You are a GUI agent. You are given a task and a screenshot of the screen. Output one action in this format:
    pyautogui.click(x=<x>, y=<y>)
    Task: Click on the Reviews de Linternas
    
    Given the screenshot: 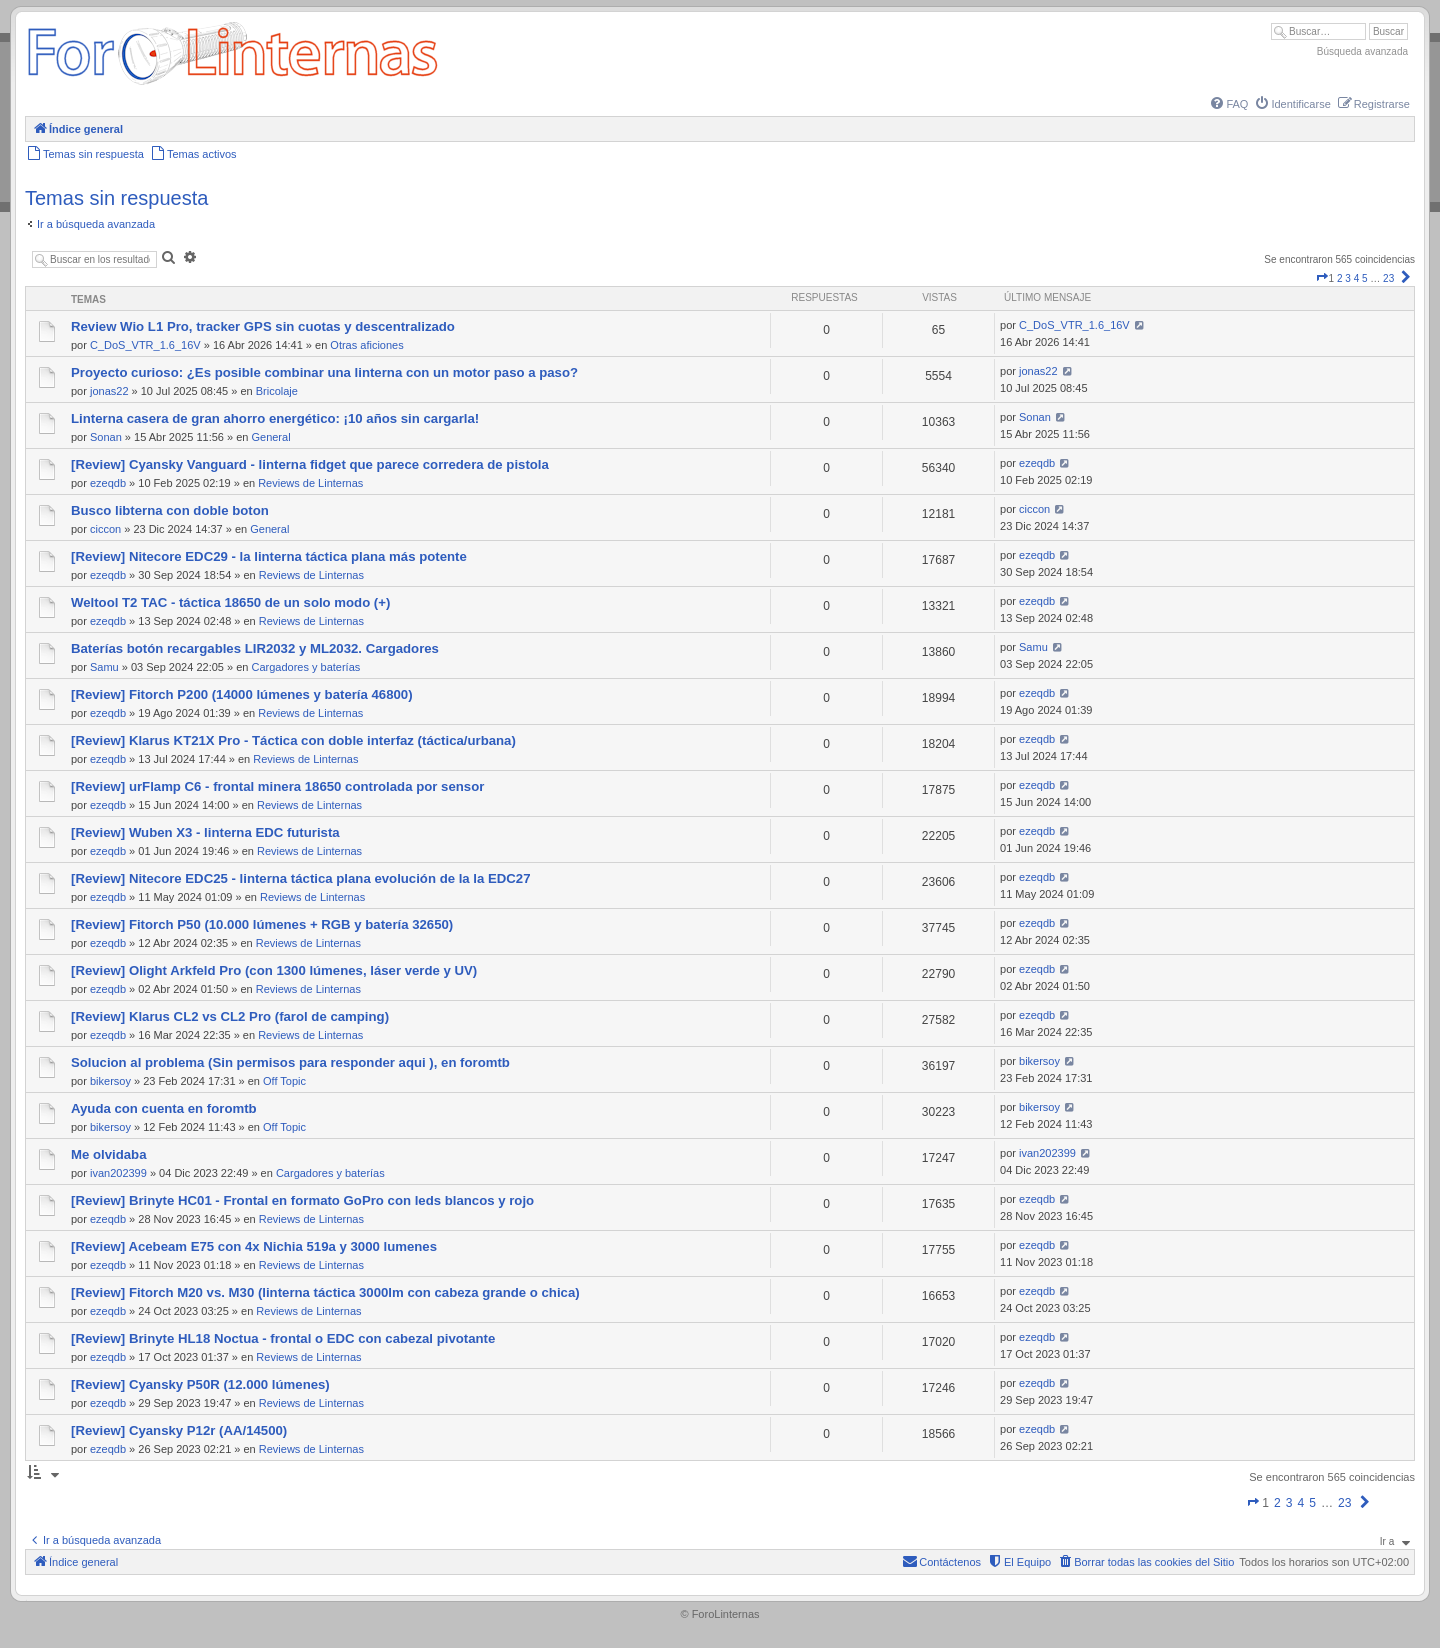 What is the action you would take?
    pyautogui.click(x=310, y=483)
    